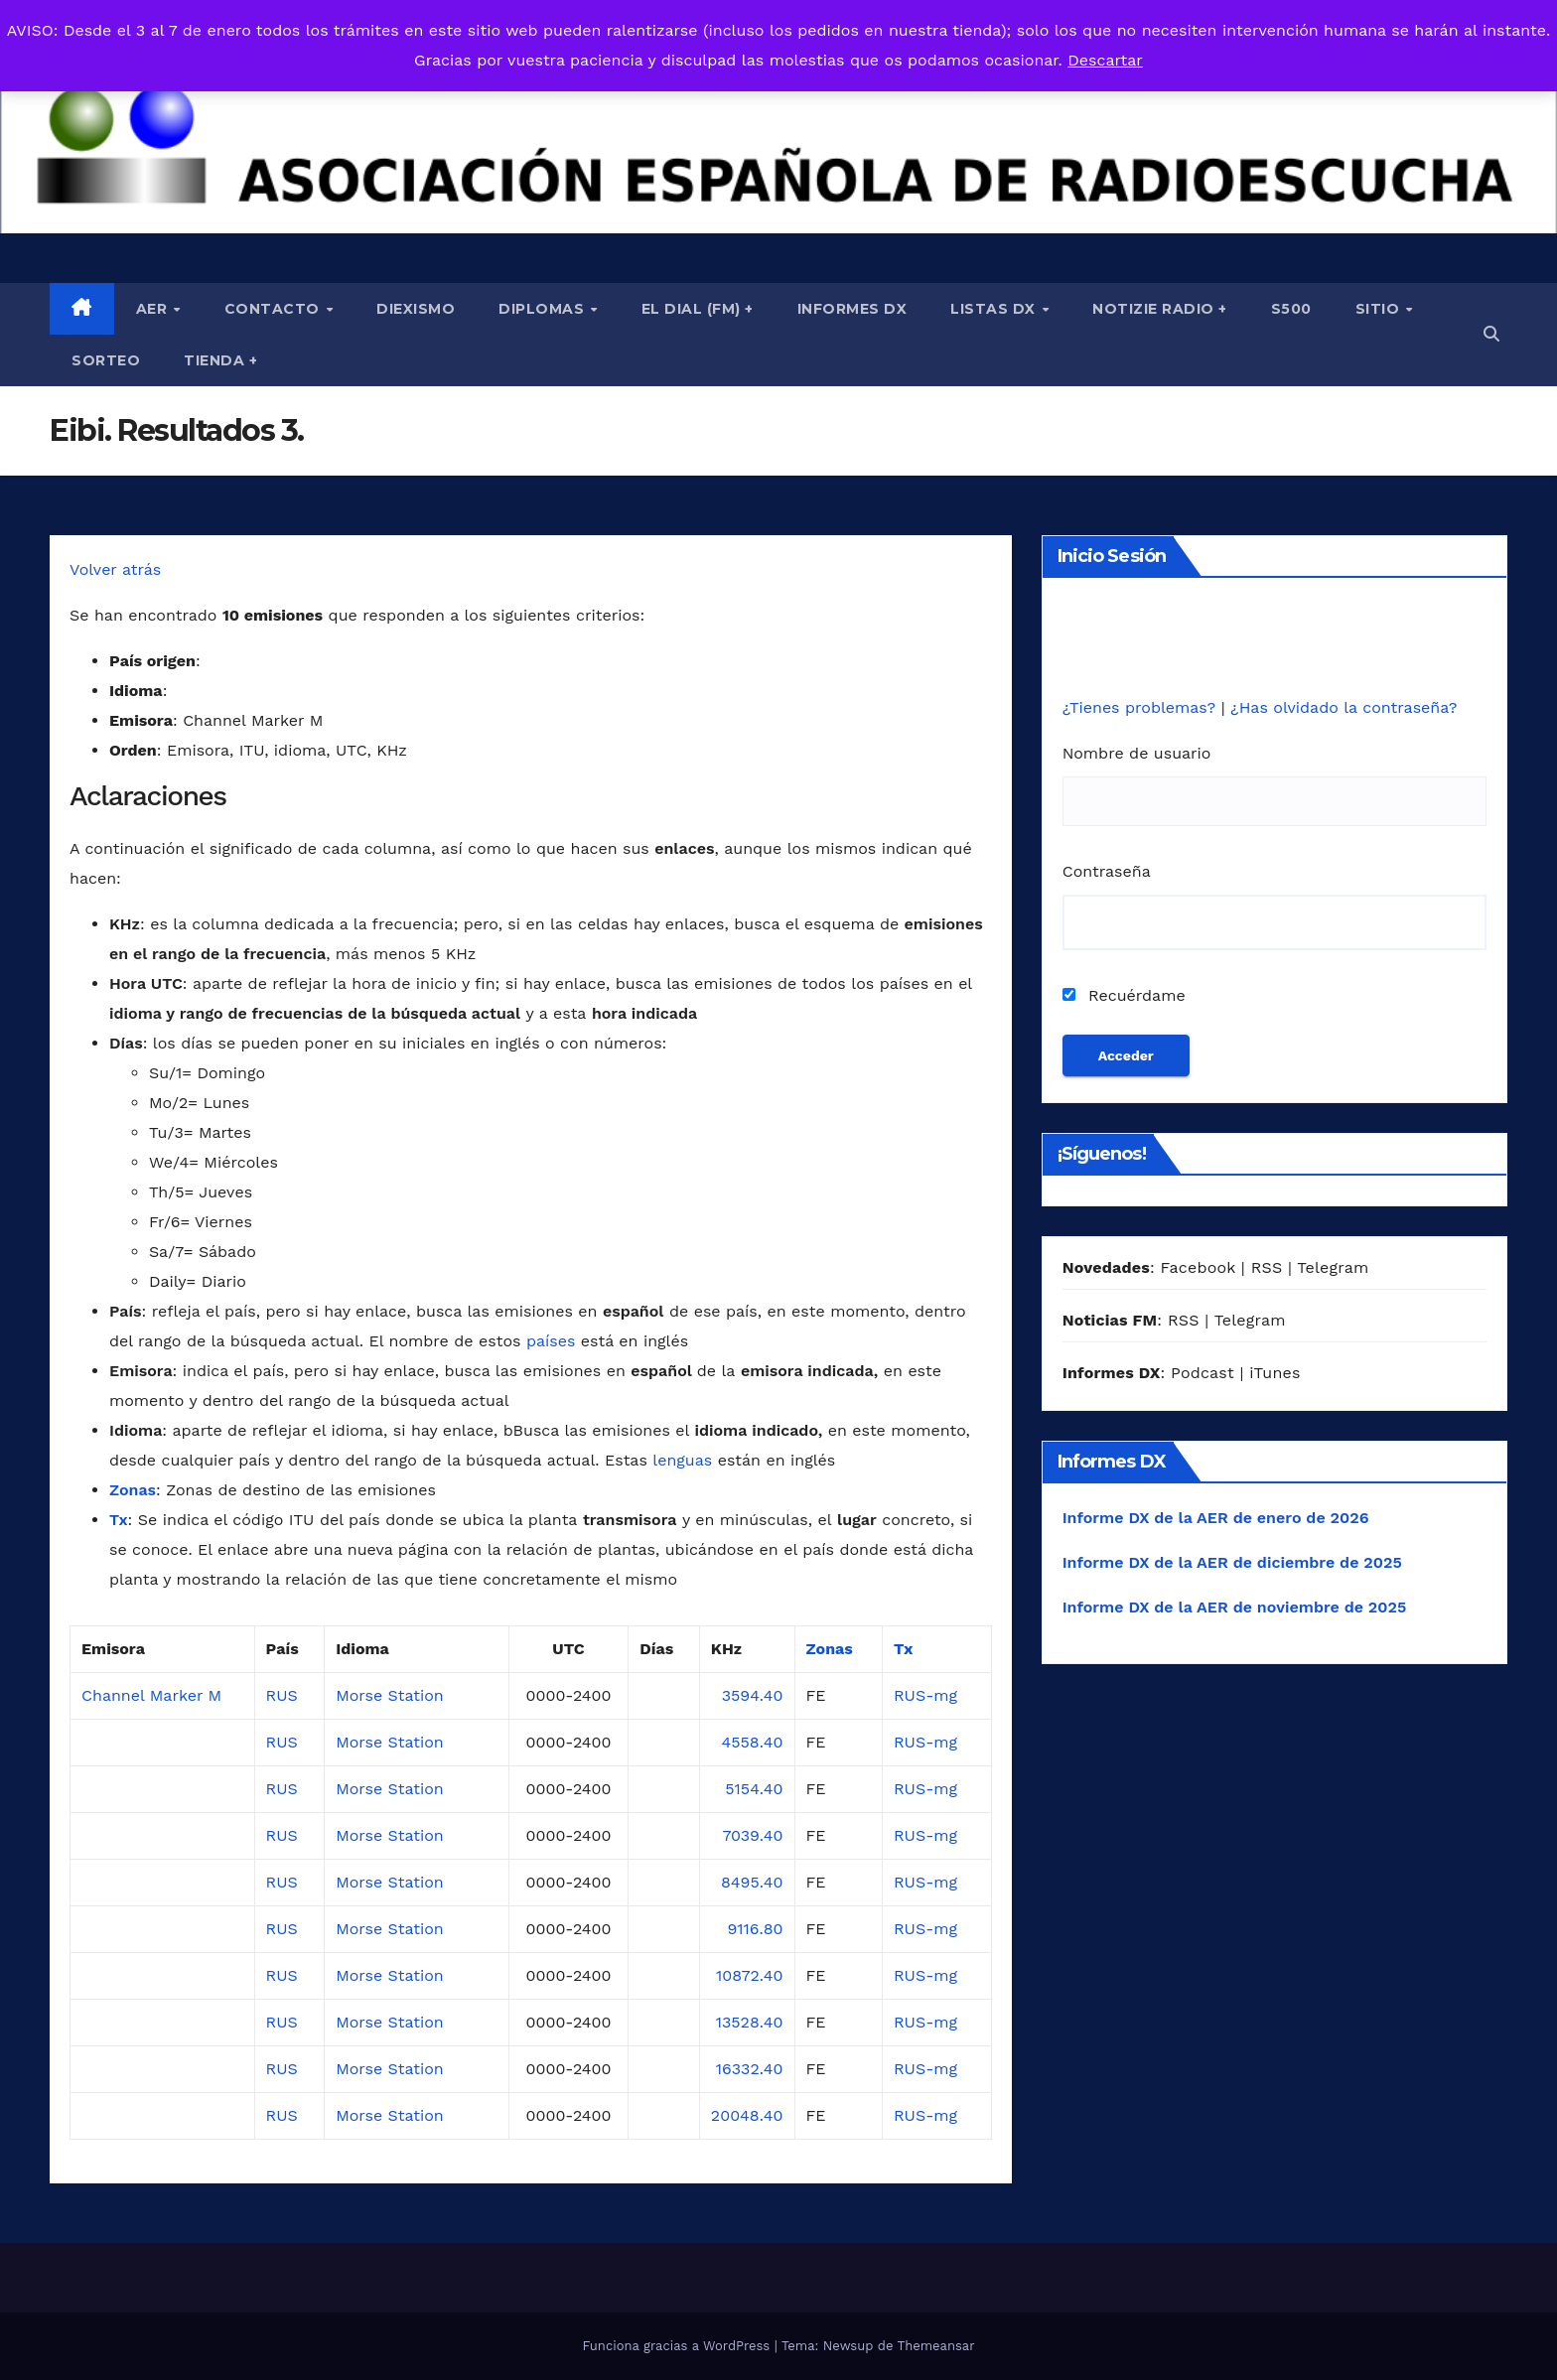 Image resolution: width=1557 pixels, height=2380 pixels. What do you see at coordinates (1274, 1372) in the screenshot?
I see `iTunes` at bounding box center [1274, 1372].